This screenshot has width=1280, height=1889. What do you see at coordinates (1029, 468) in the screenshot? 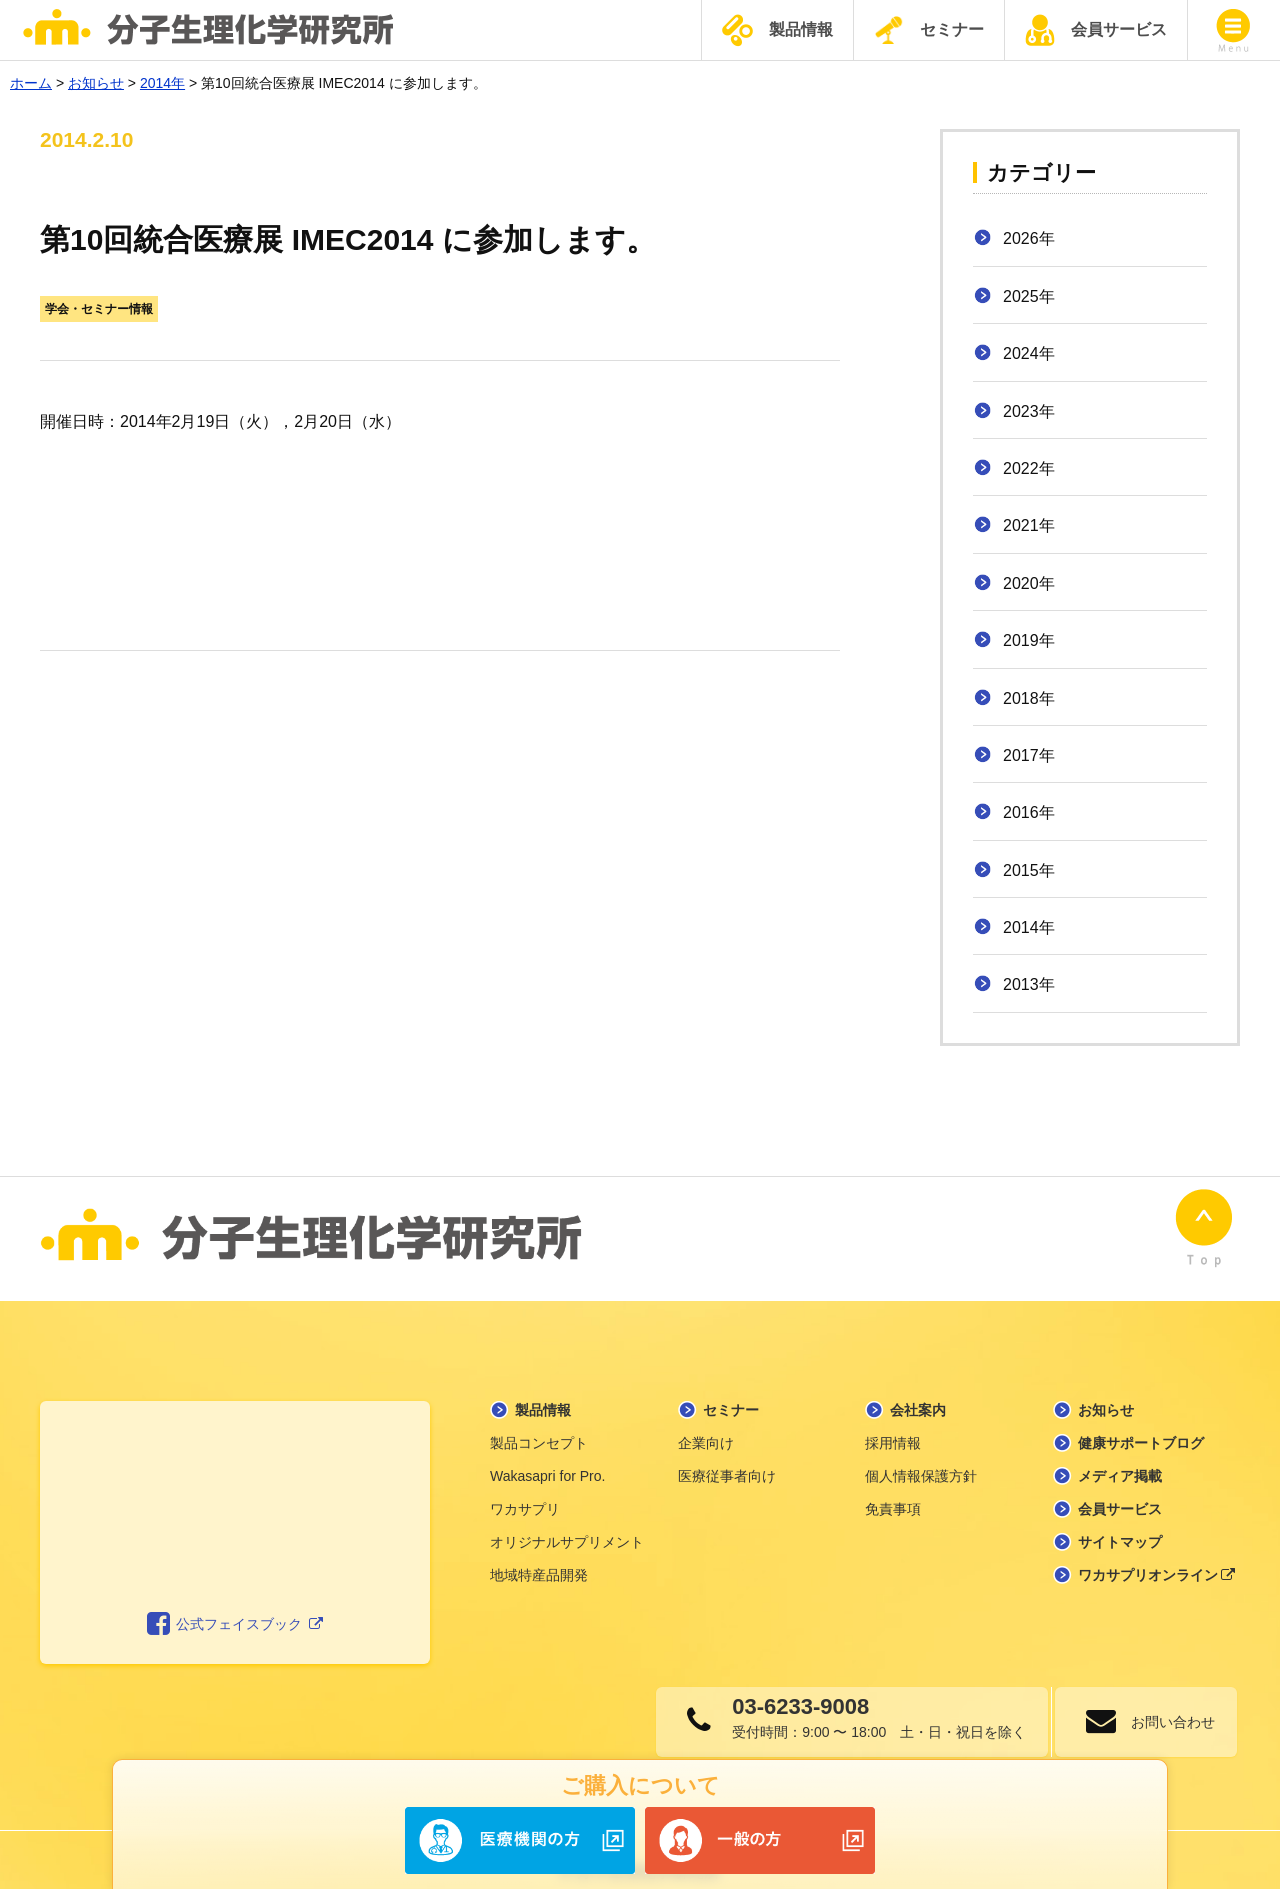
I see `2022年` at bounding box center [1029, 468].